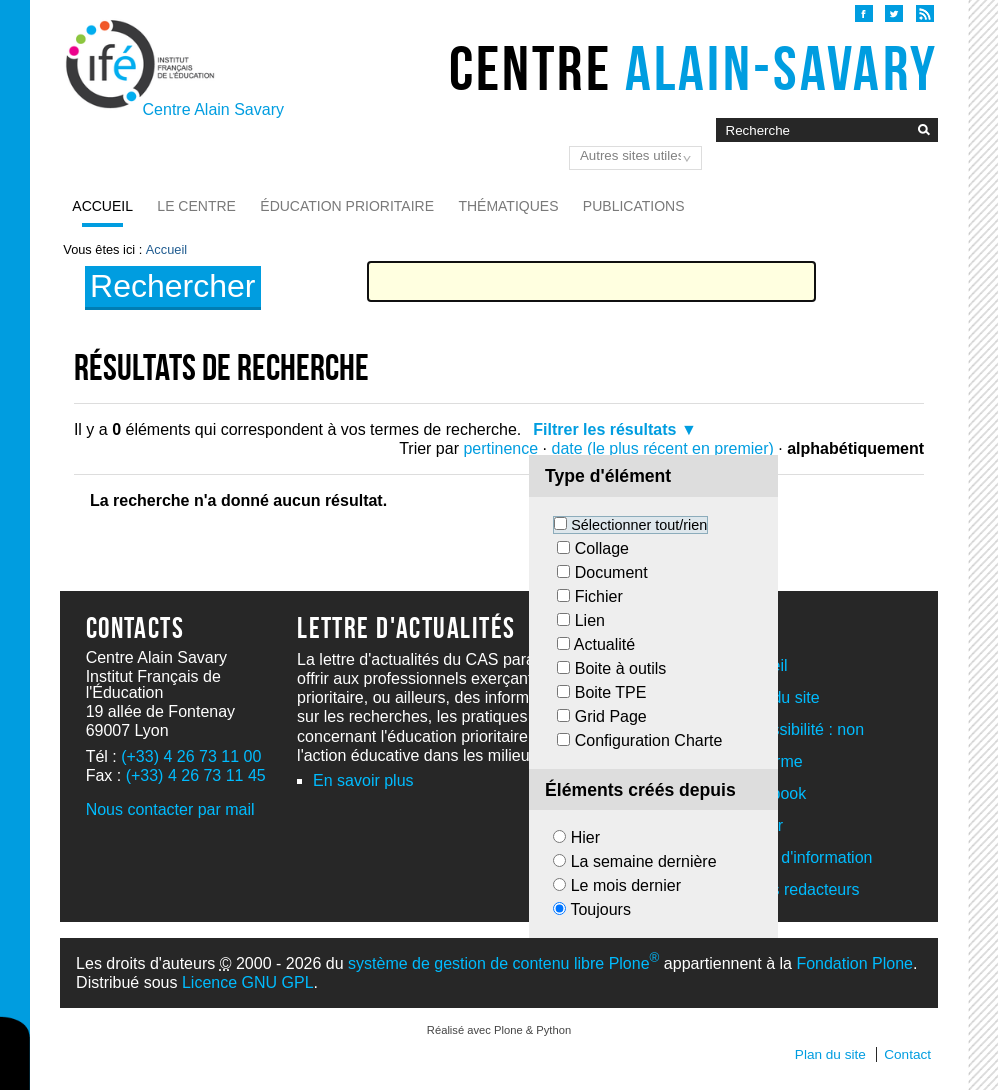 The image size is (998, 1090). Describe the element at coordinates (621, 668) in the screenshot. I see `Boite à outils` at that location.